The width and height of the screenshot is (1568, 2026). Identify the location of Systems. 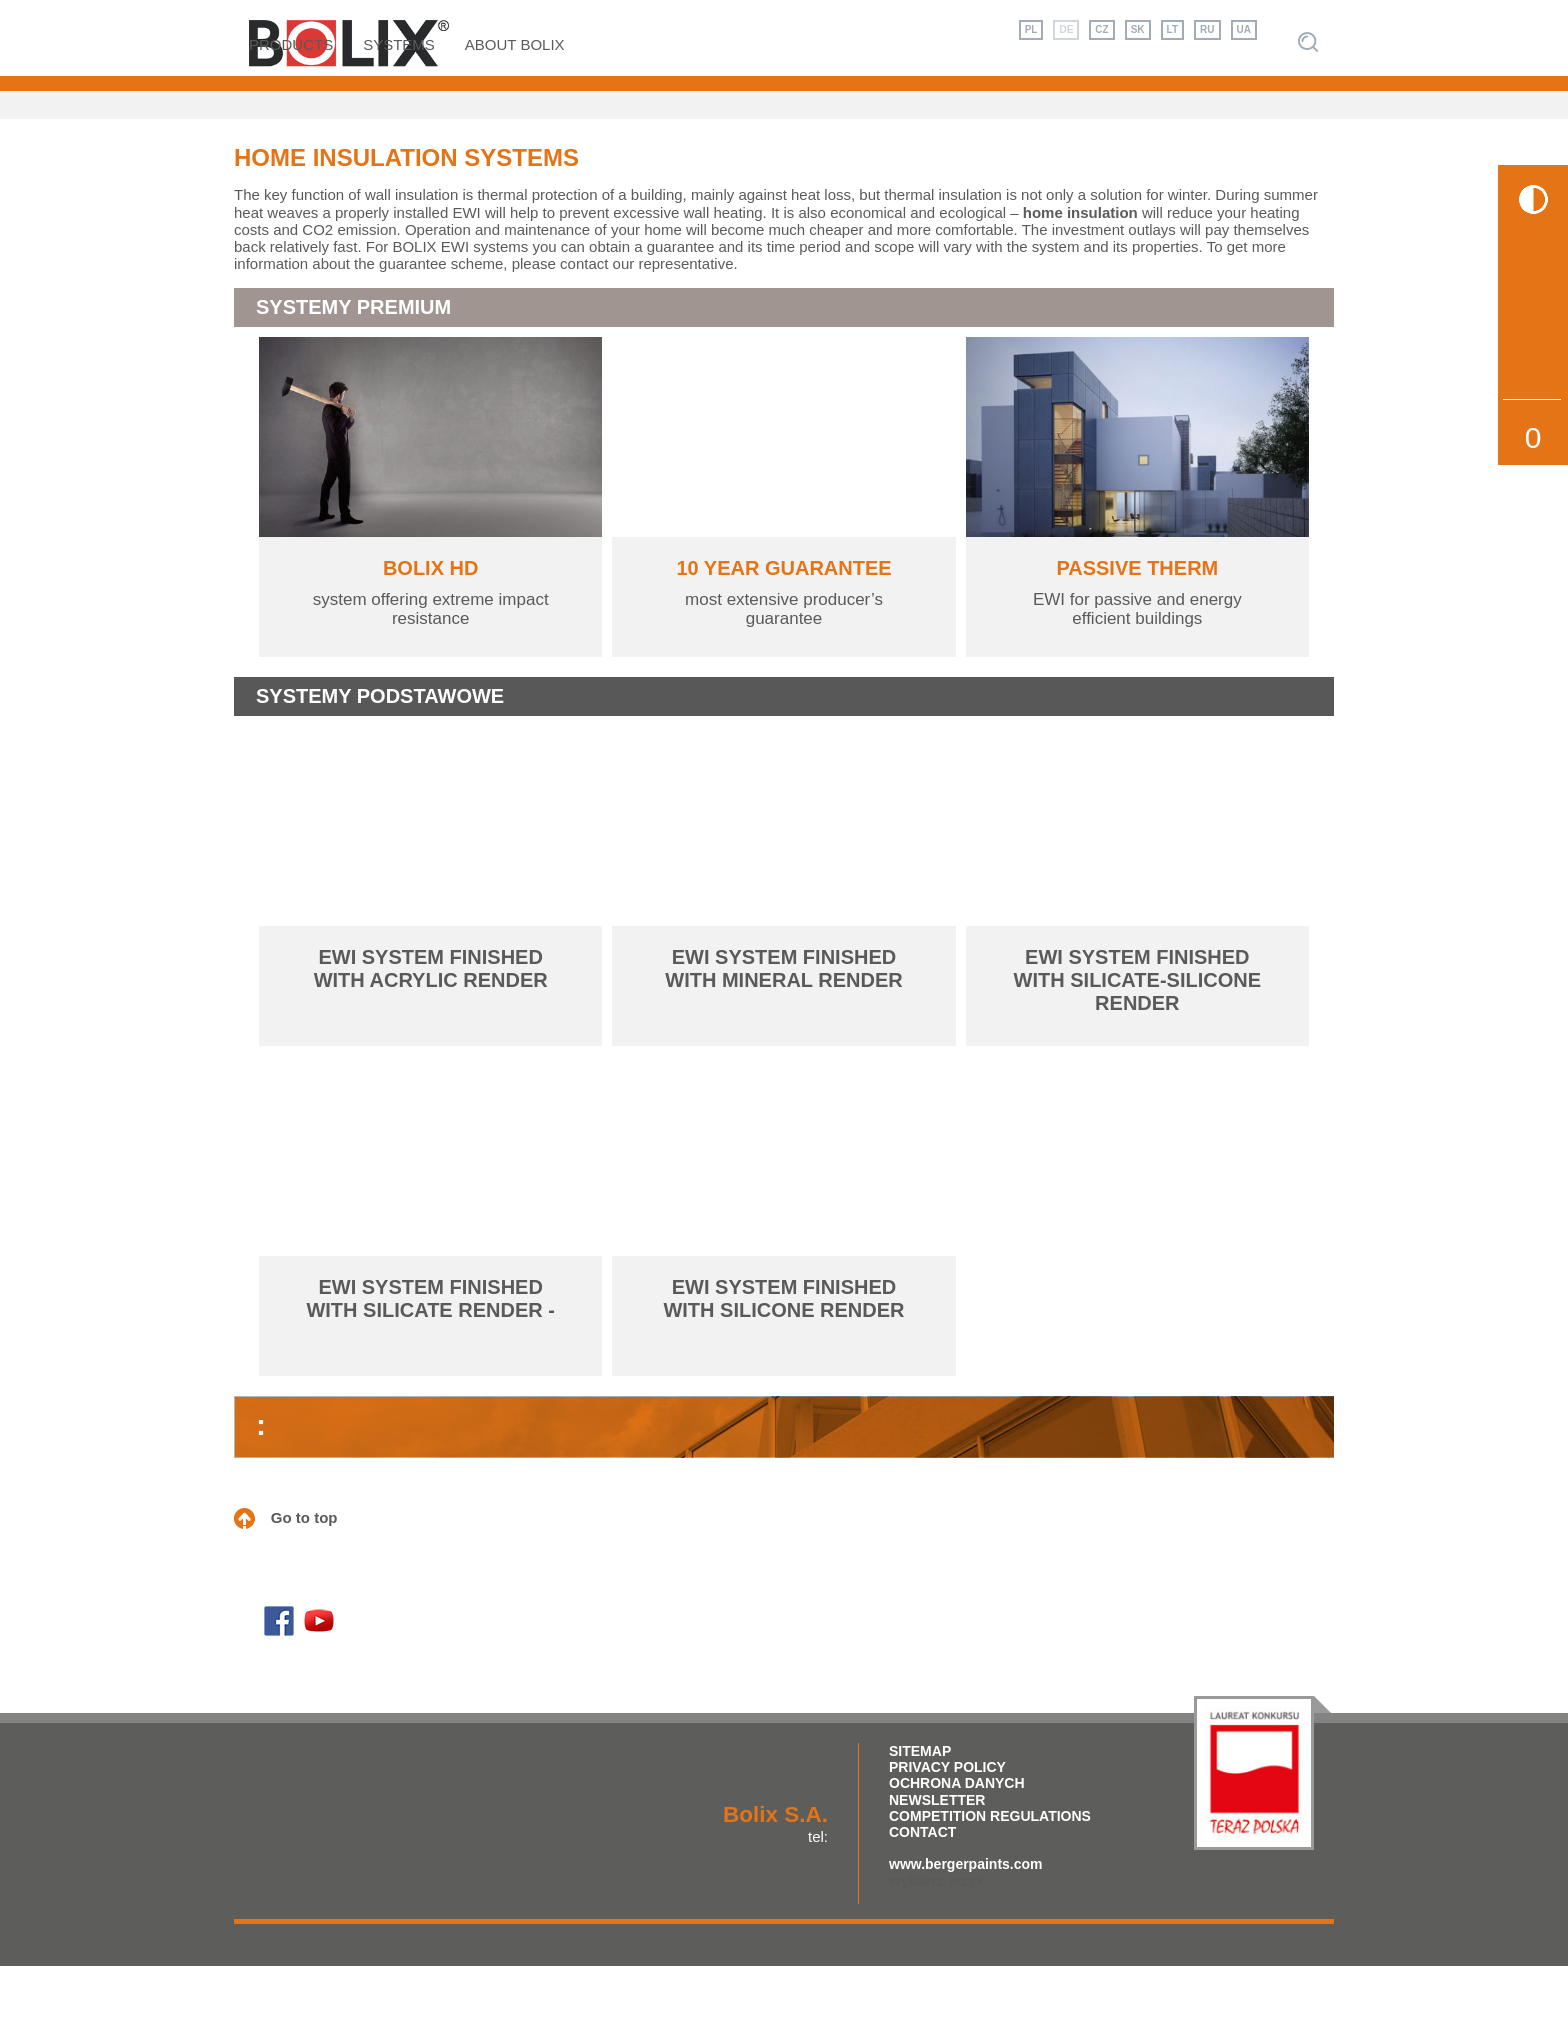
(399, 104).